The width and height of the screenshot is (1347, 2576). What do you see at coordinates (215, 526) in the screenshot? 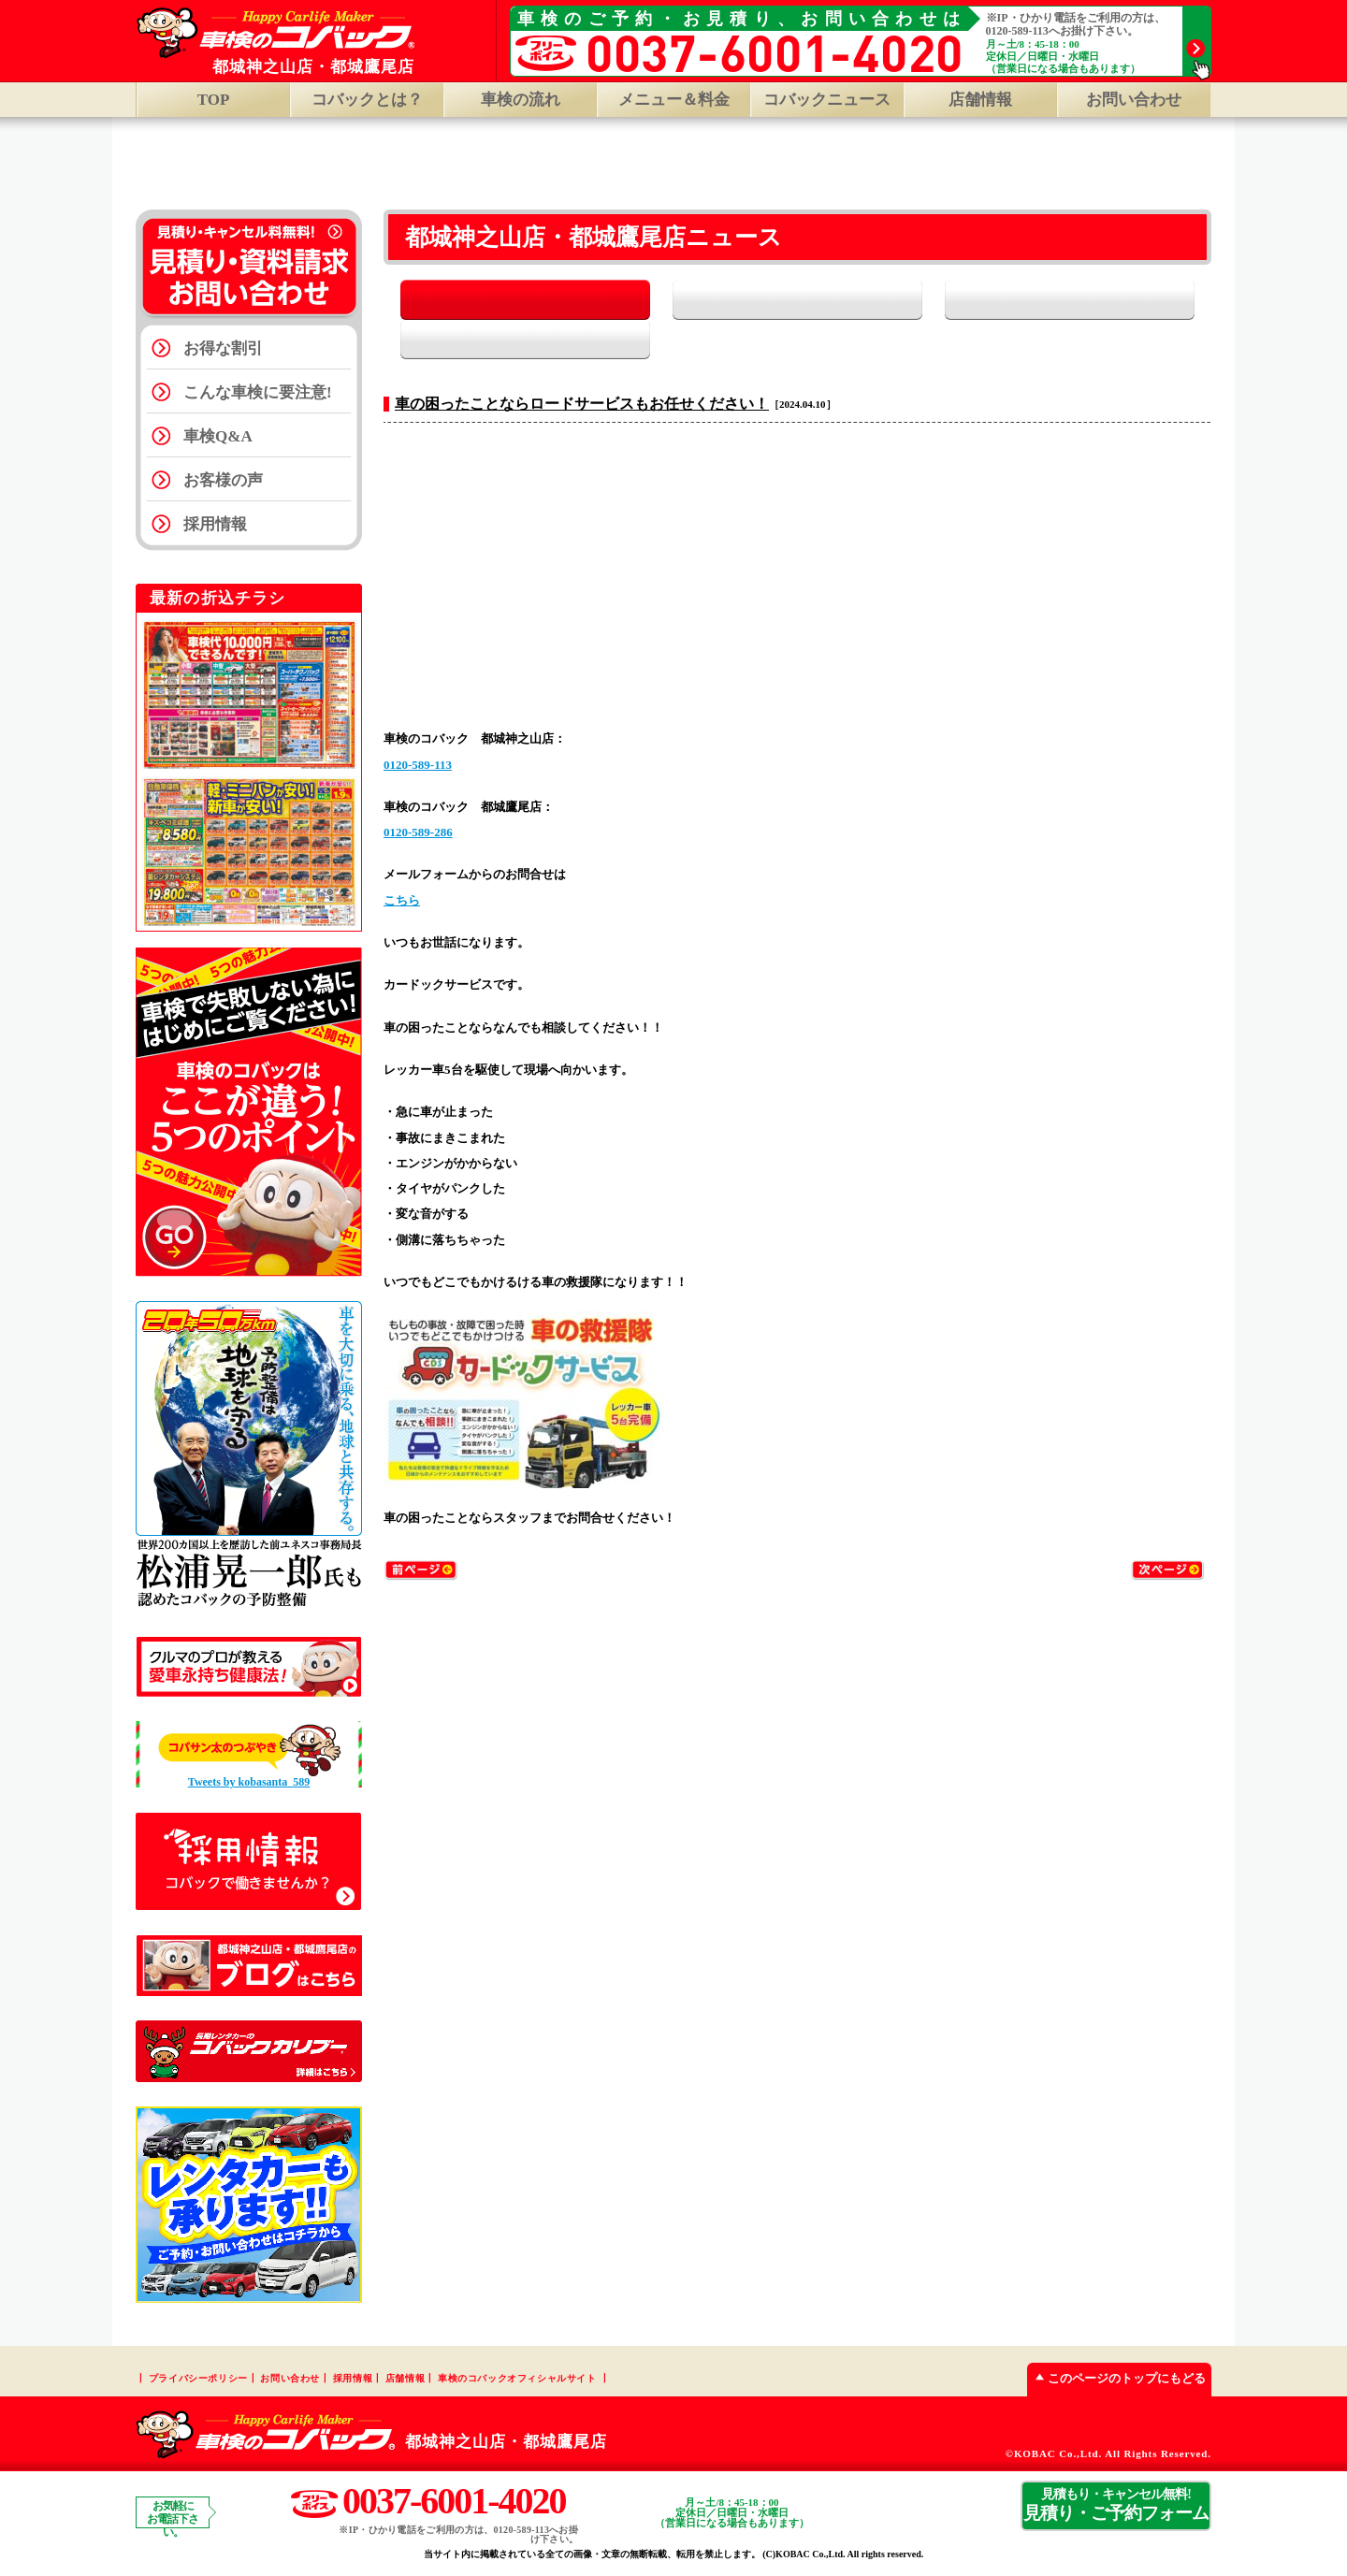
I see `採用情報` at bounding box center [215, 526].